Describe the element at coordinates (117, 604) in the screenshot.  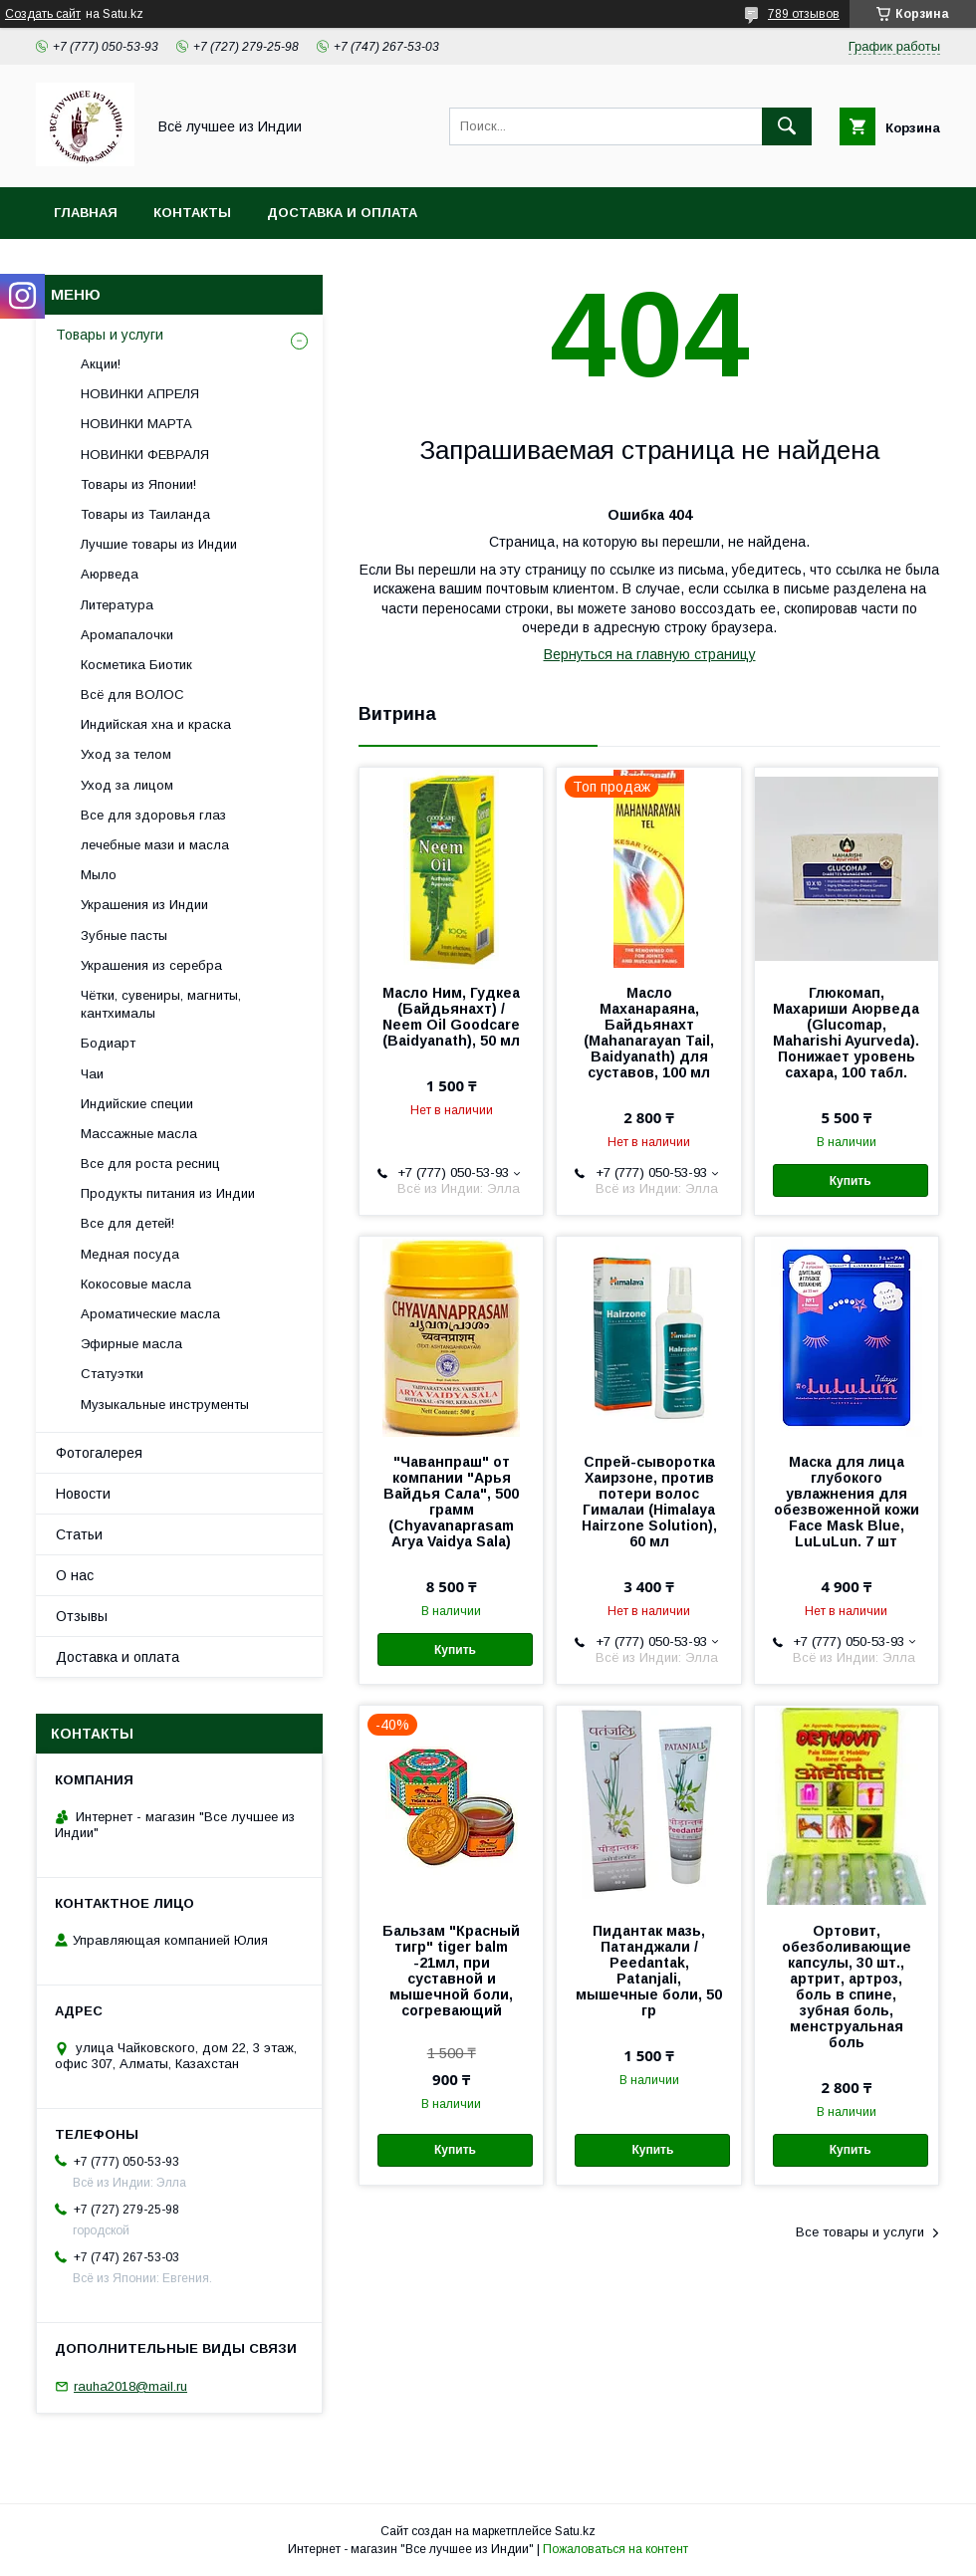
I see `Литература` at that location.